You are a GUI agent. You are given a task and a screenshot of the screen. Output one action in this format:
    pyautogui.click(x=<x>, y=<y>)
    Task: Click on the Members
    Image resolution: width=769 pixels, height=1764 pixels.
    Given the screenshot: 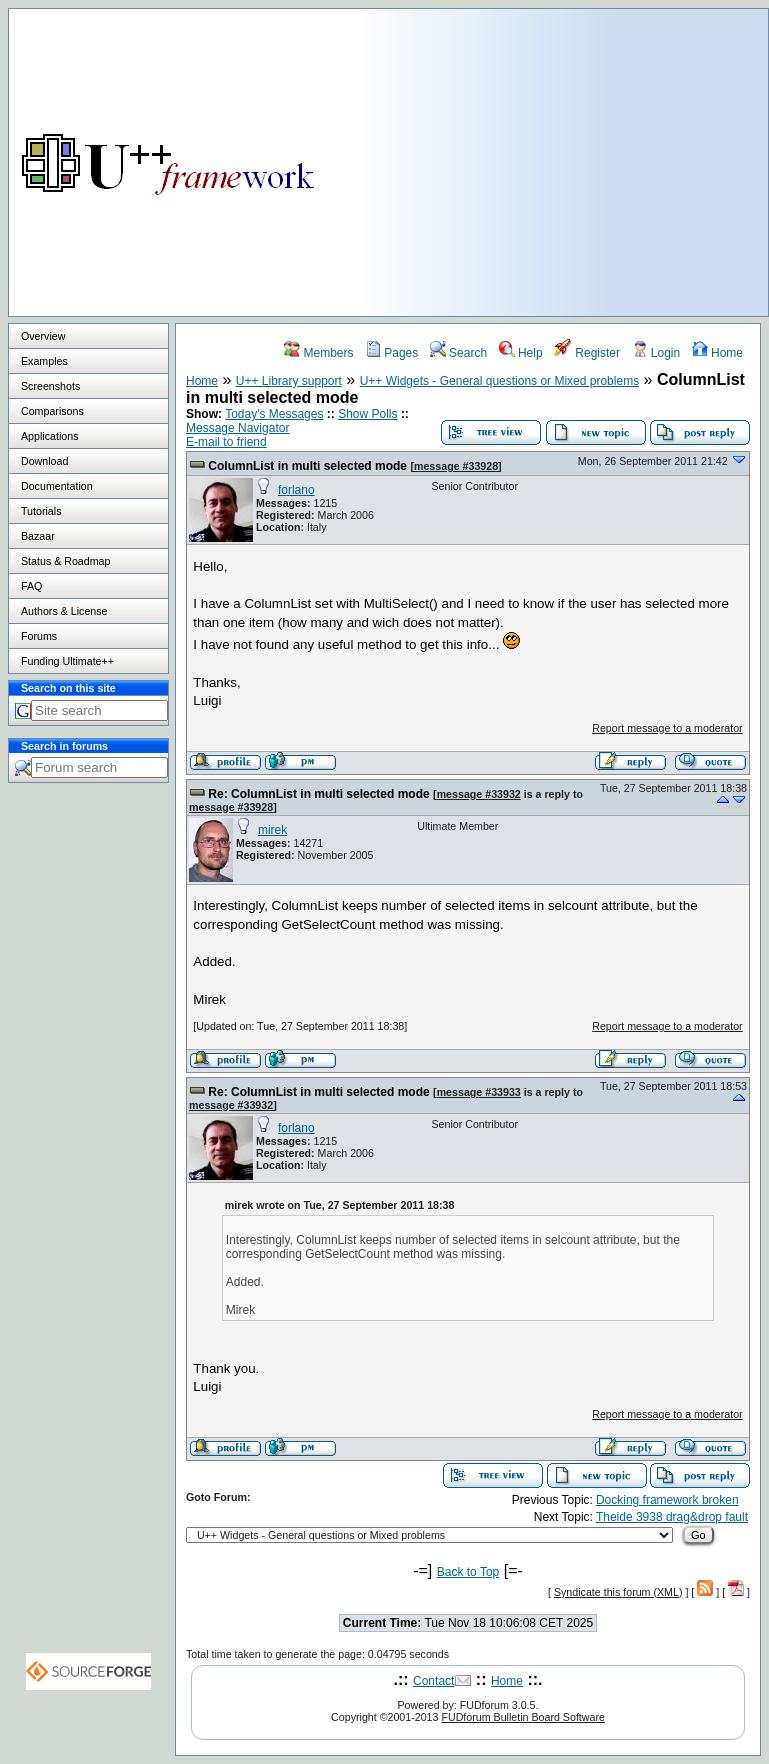 What is the action you would take?
    pyautogui.click(x=318, y=353)
    